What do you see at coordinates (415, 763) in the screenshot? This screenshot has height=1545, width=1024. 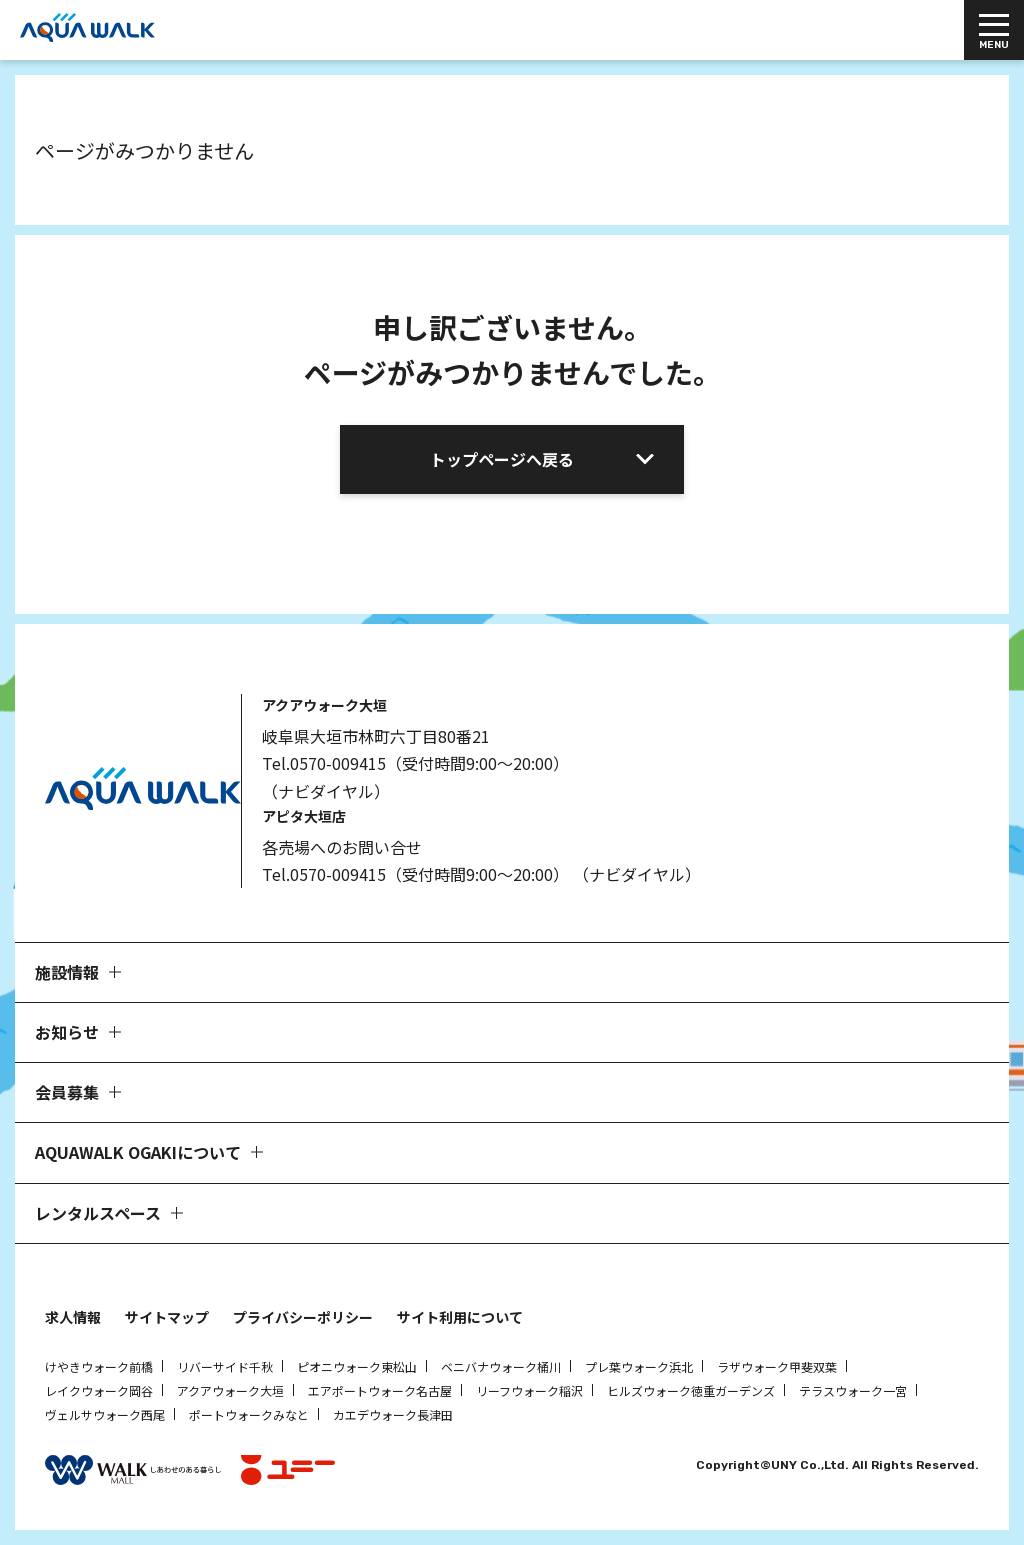 I see `Tel.0570-009415（受付時間9:00～20:00）` at bounding box center [415, 763].